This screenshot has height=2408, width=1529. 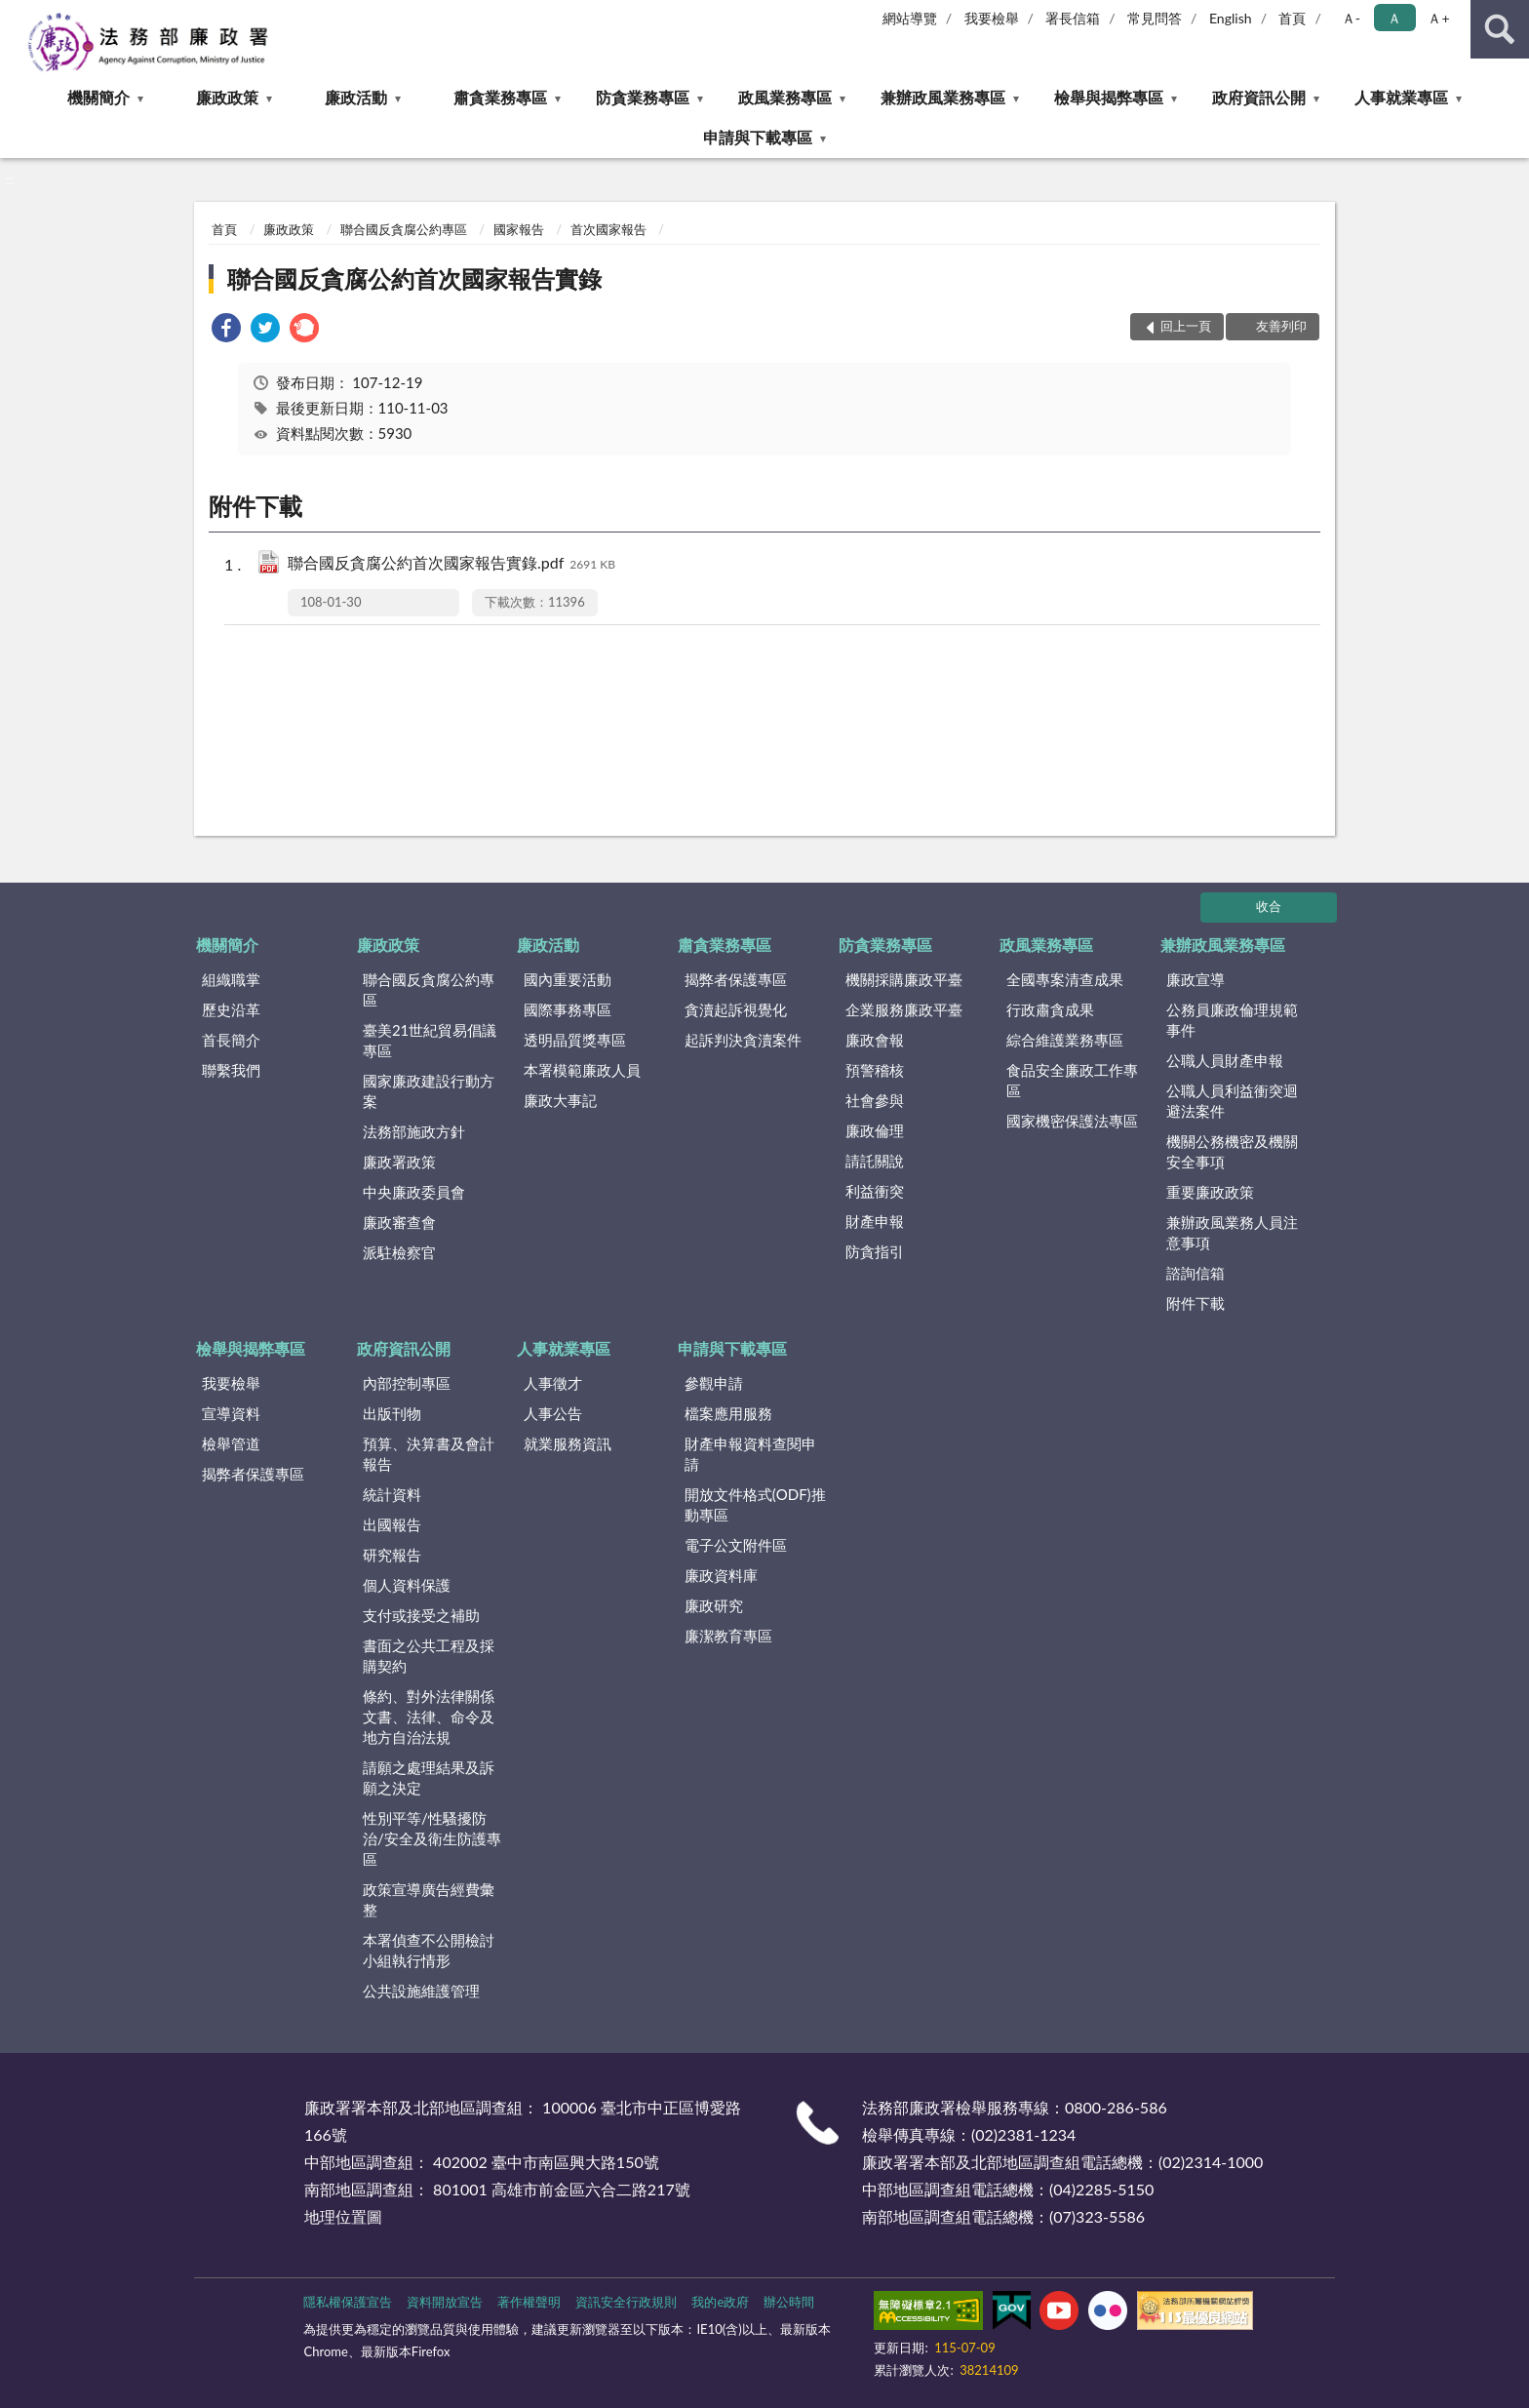 What do you see at coordinates (392, 1554) in the screenshot?
I see `研究報告` at bounding box center [392, 1554].